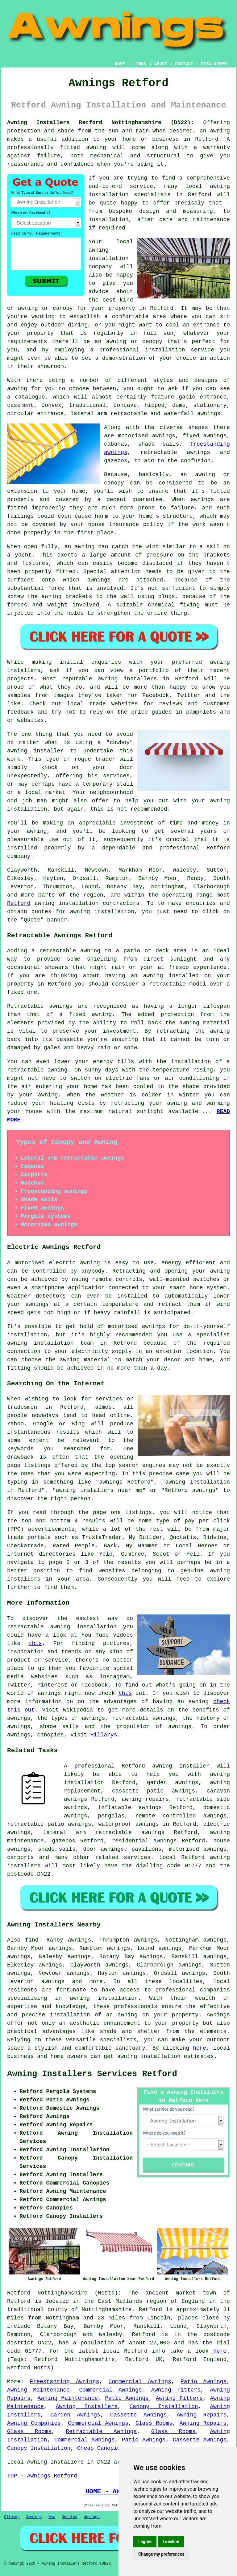  What do you see at coordinates (101, 2431) in the screenshot?
I see `Retractable Awnings` at bounding box center [101, 2431].